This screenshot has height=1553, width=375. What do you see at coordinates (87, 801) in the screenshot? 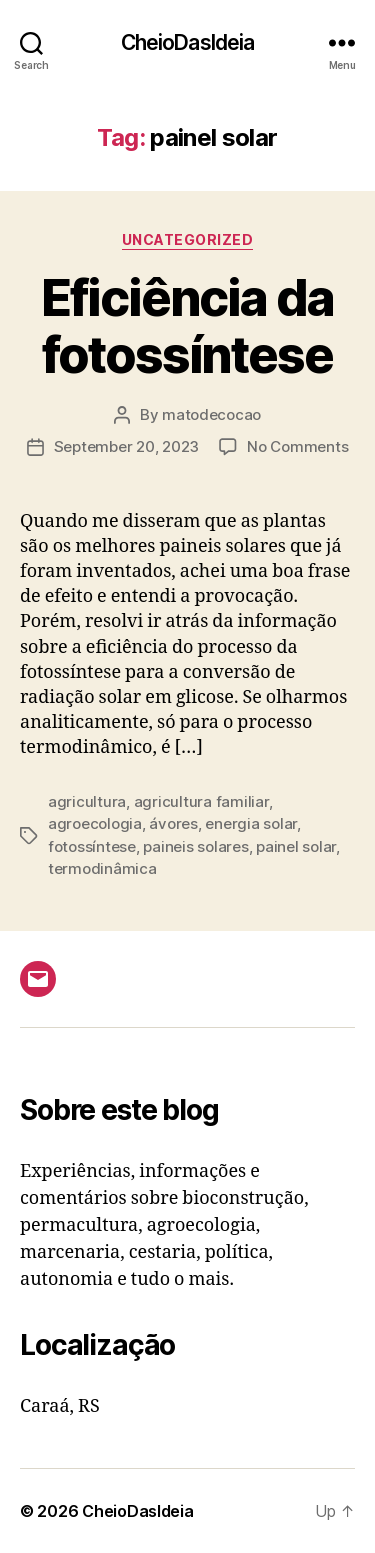
I see `agricultura` at bounding box center [87, 801].